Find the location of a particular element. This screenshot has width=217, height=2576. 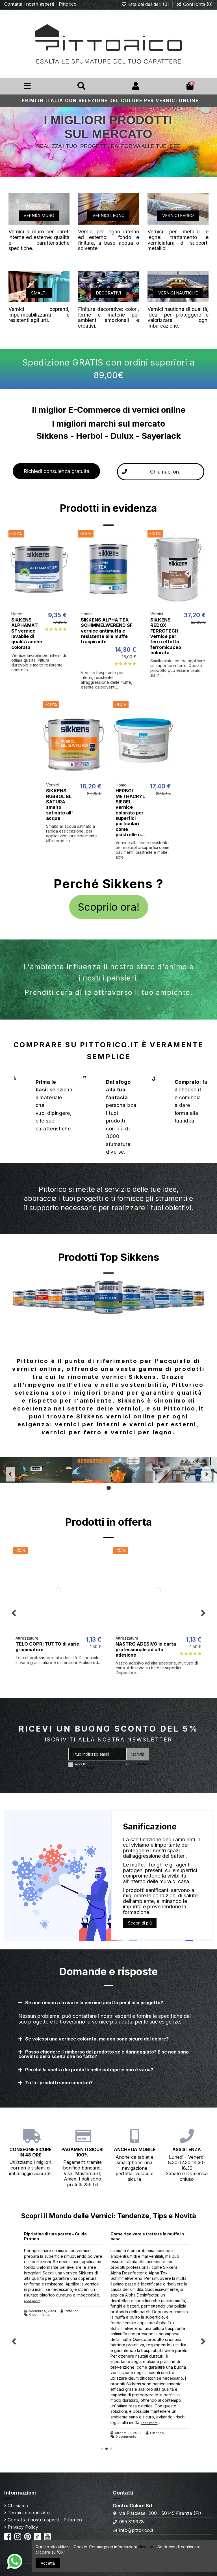

Accetta is located at coordinates (48, 2563).